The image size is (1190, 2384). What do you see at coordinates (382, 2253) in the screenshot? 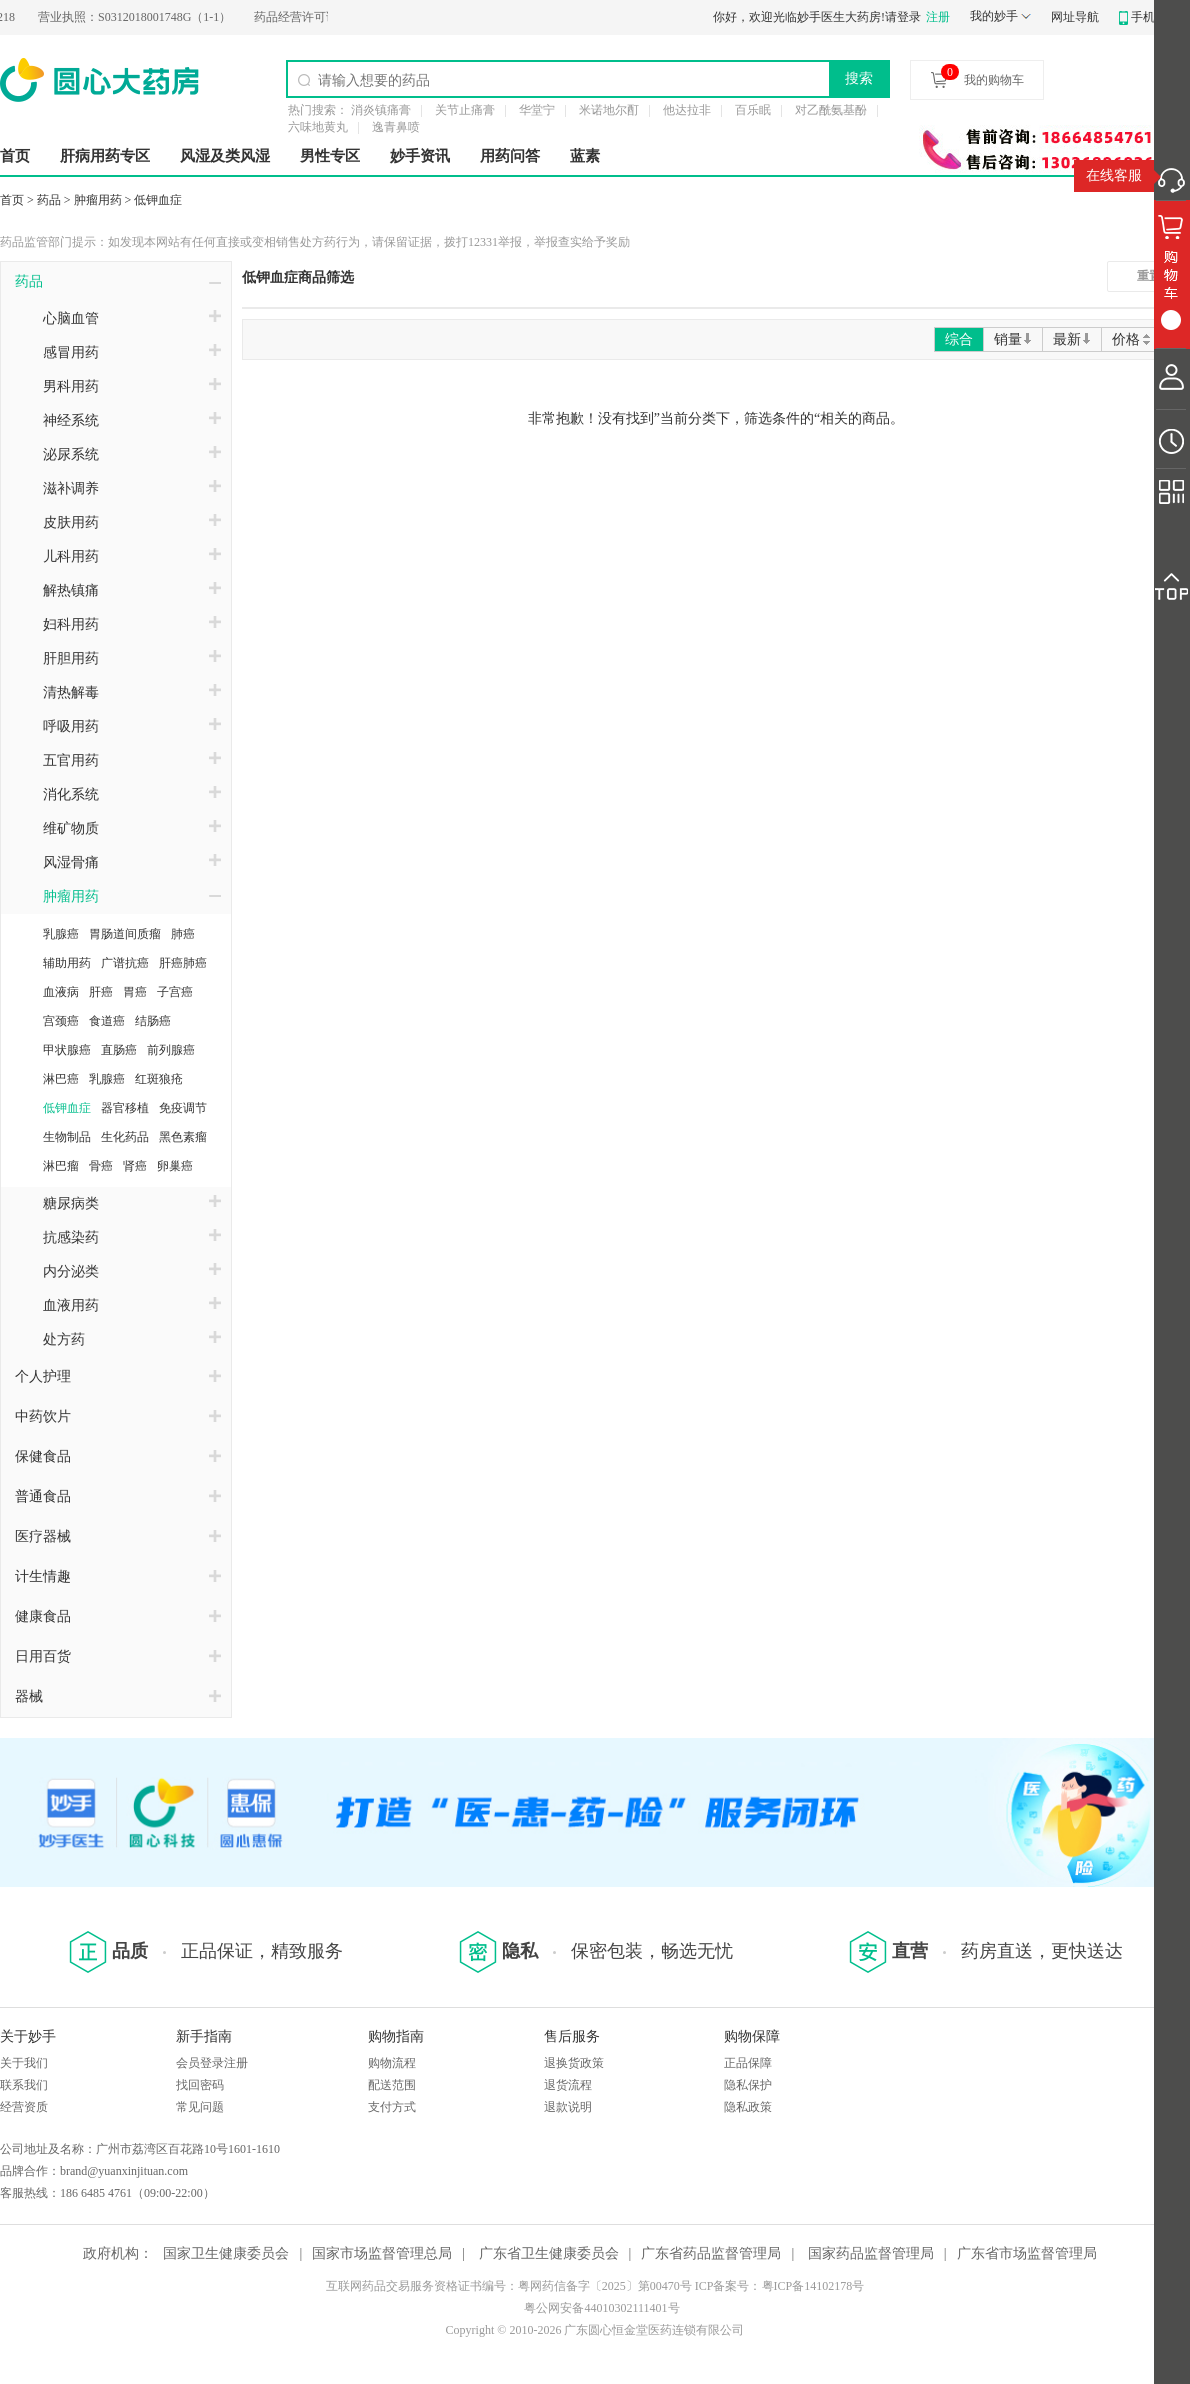
I see `国家市场监督管理总局` at bounding box center [382, 2253].